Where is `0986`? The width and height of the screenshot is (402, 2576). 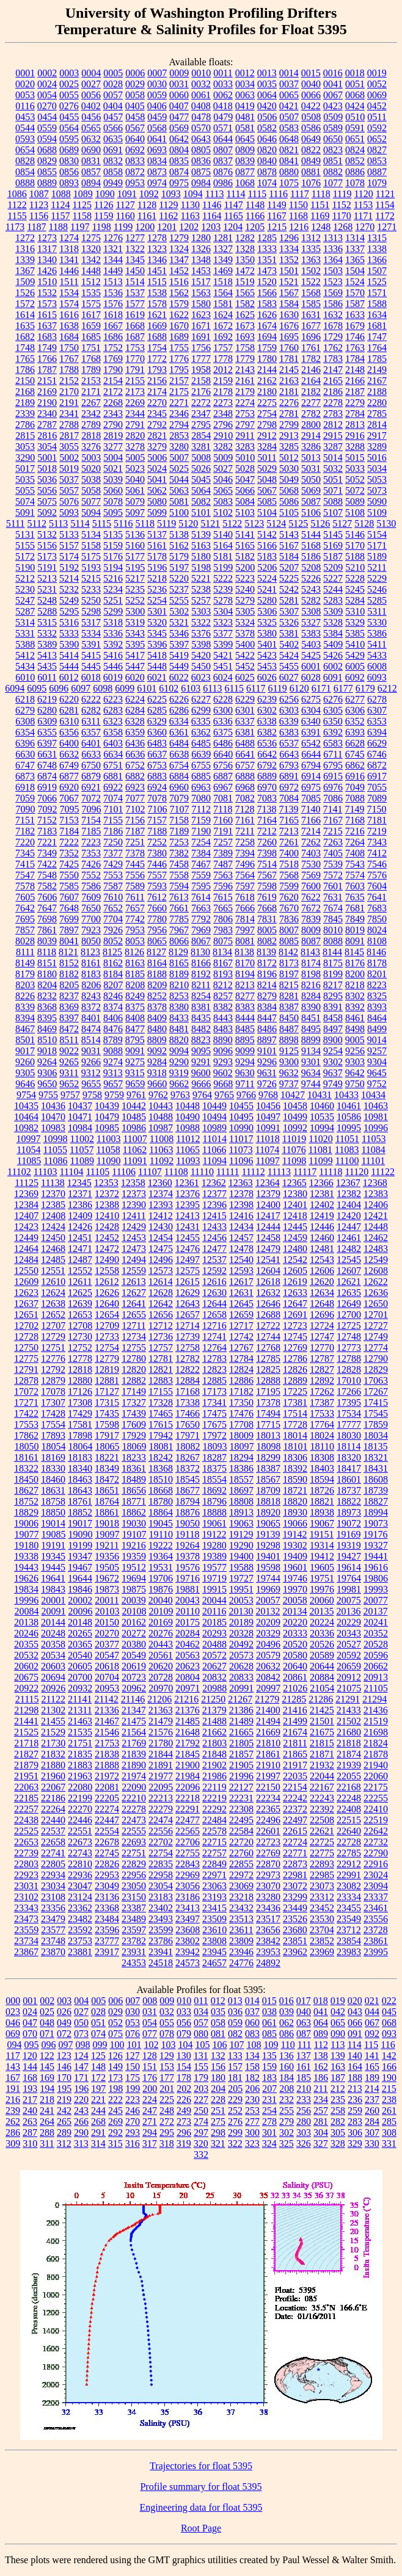 0986 is located at coordinates (223, 183).